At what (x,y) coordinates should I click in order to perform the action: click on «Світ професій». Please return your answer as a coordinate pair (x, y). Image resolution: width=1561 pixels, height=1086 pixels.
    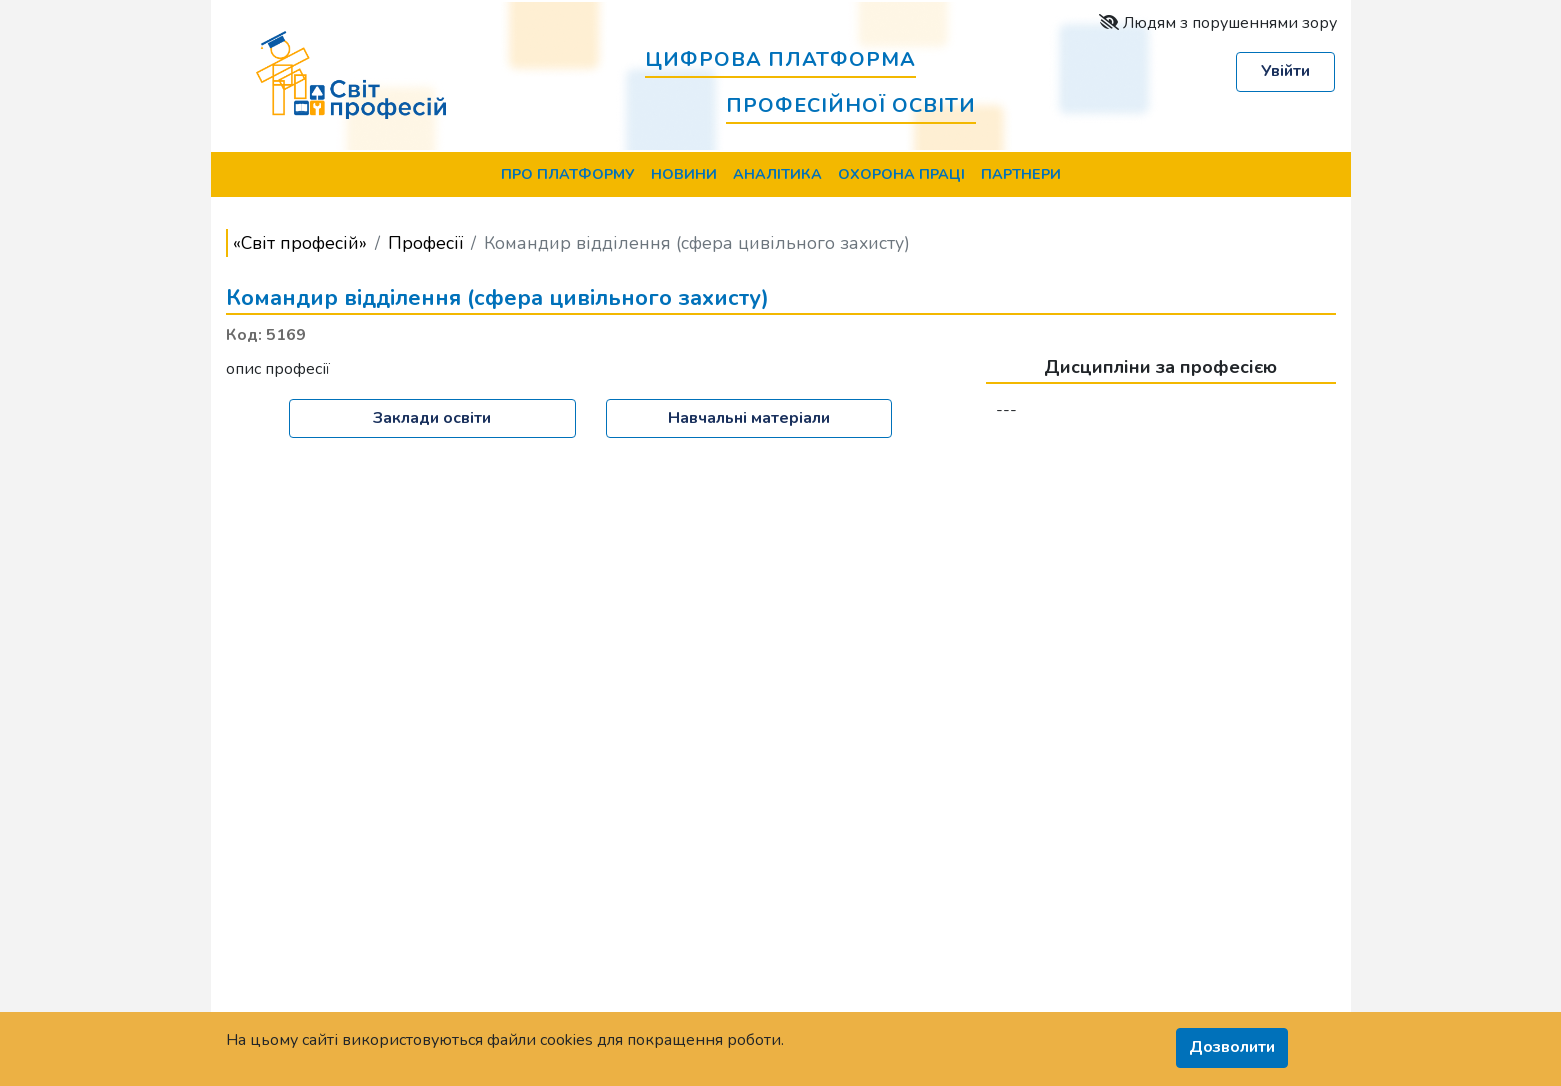
    Looking at the image, I should click on (300, 243).